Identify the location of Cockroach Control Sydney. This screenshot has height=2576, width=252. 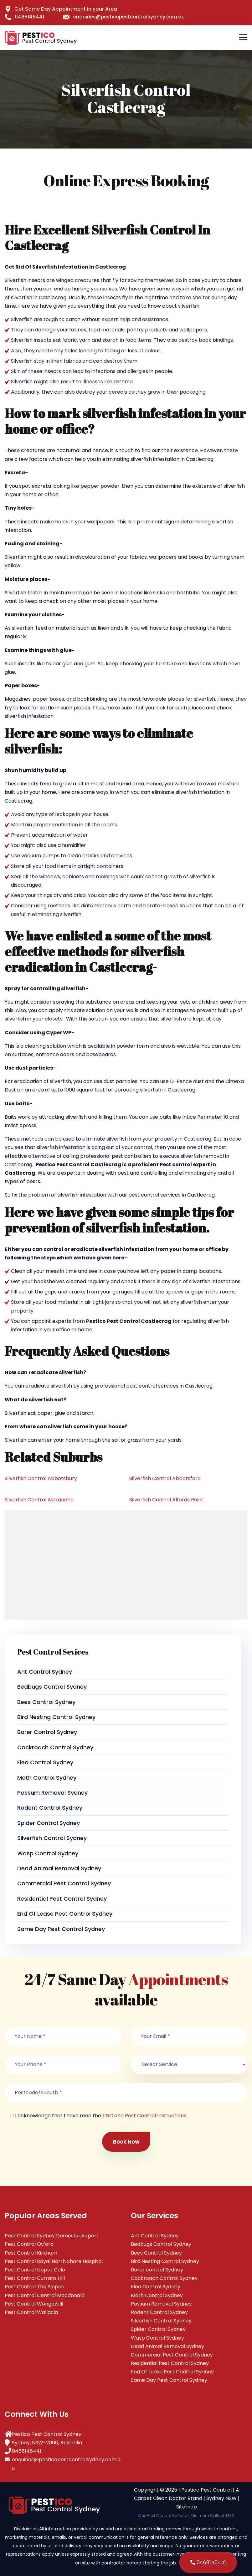
(55, 1747).